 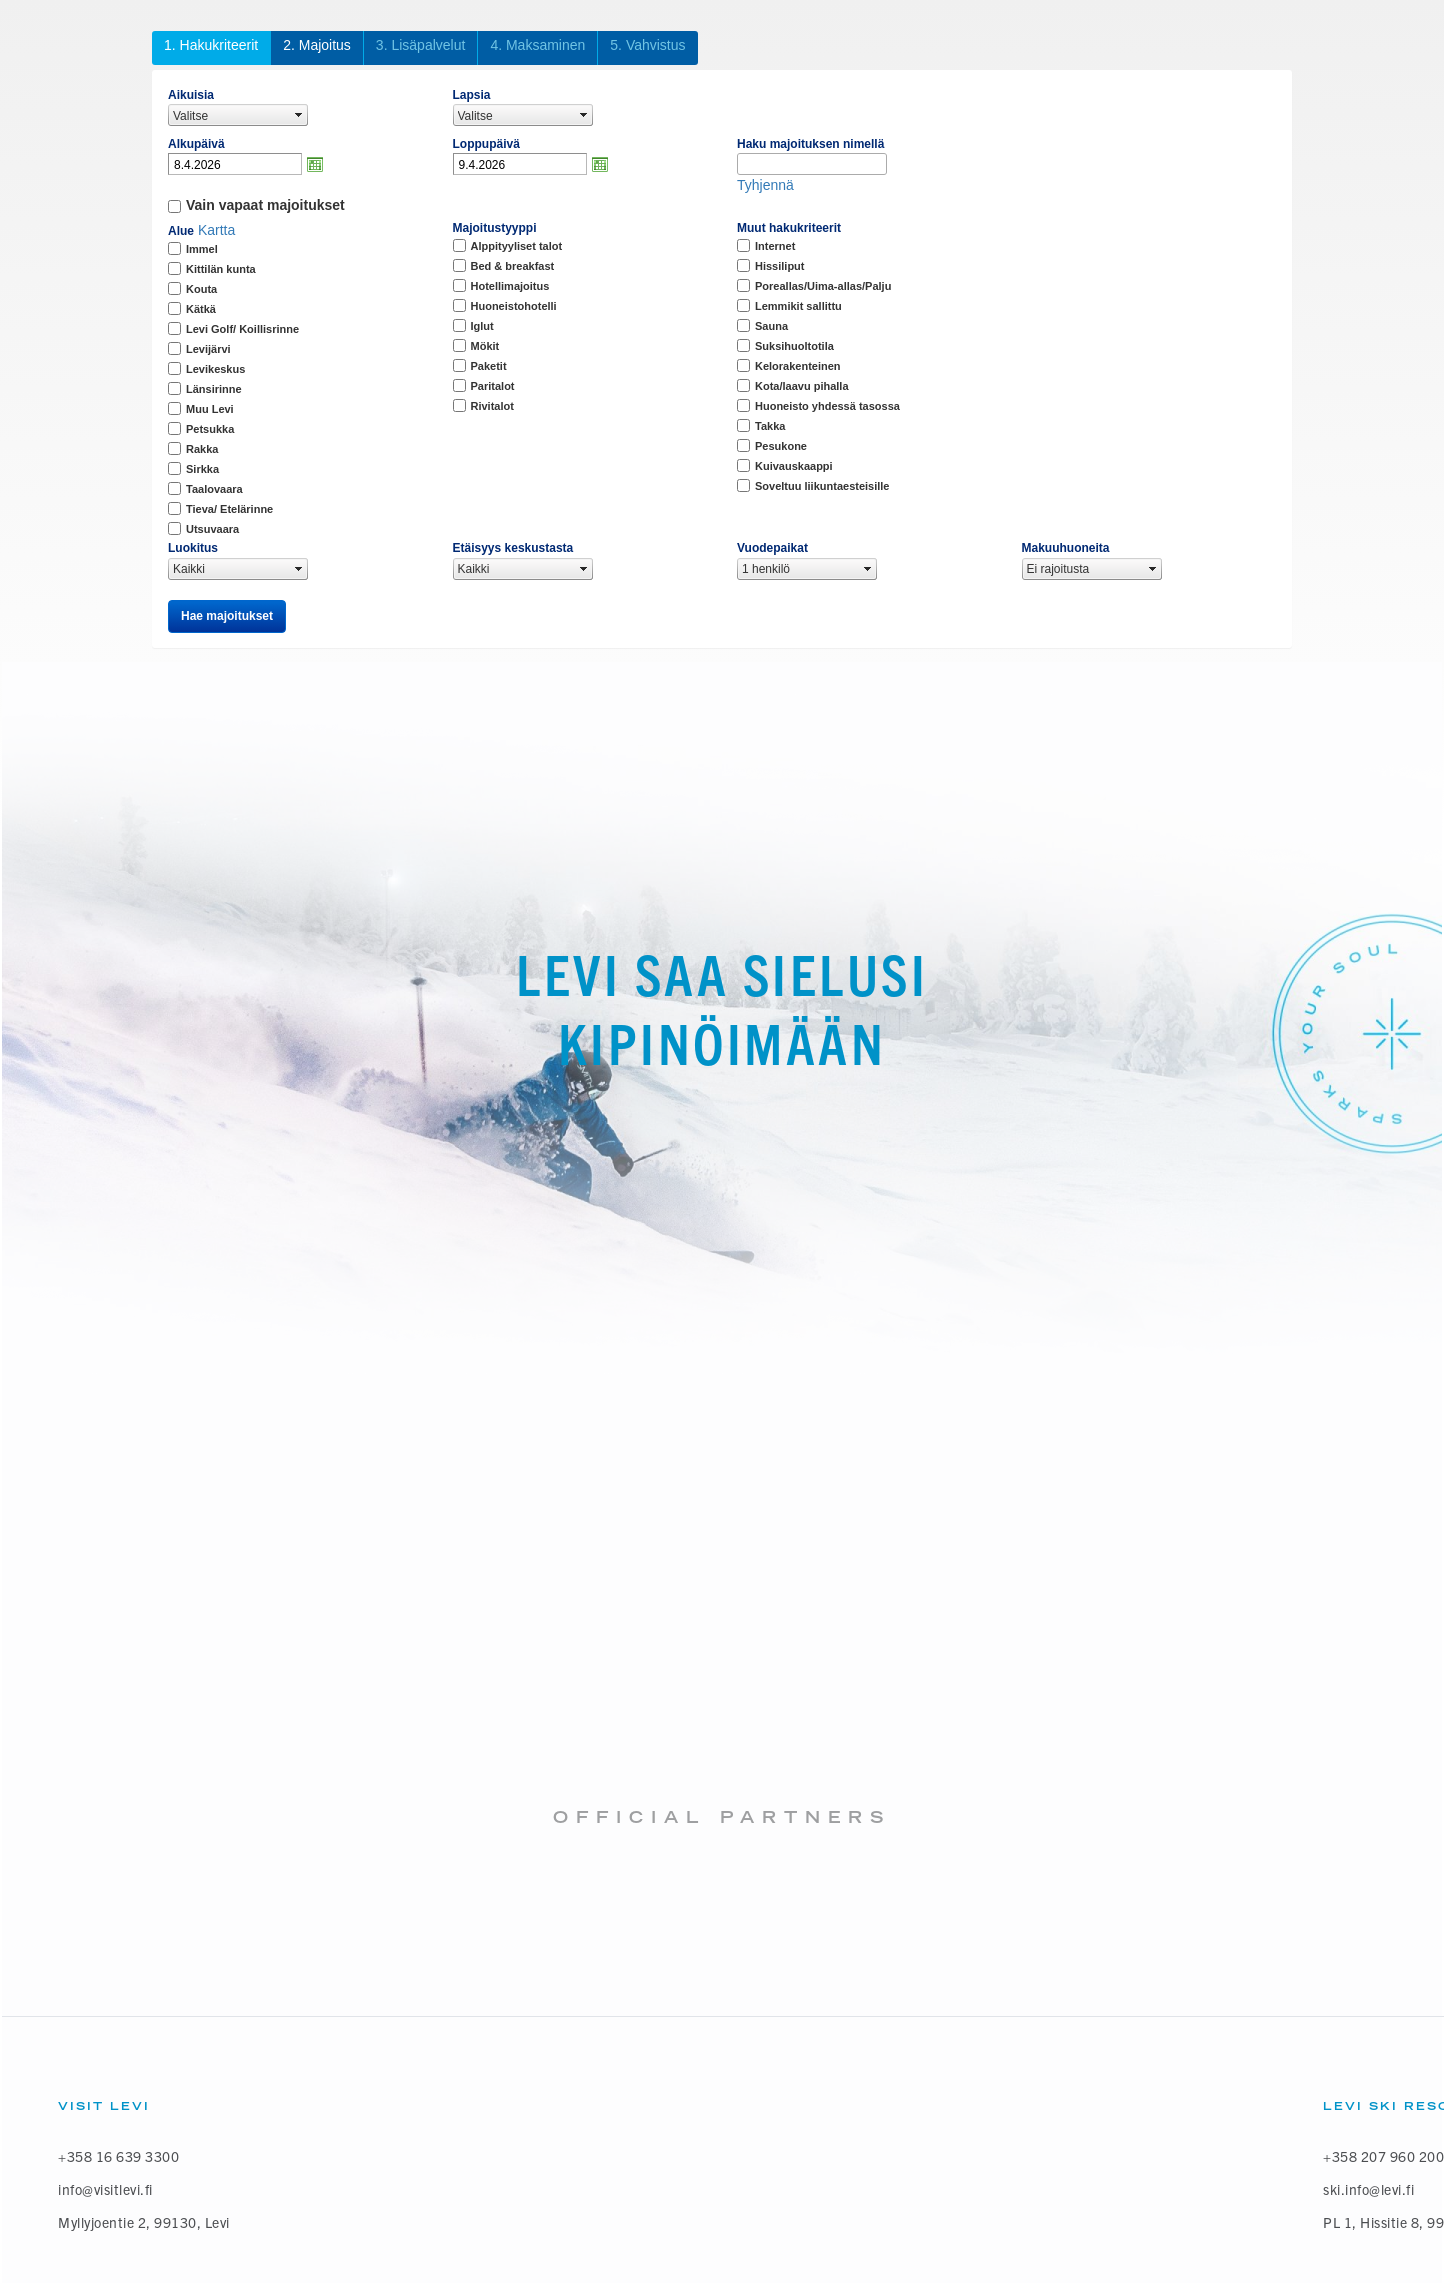 I want to click on +358 207 960 200, so click(x=1383, y=2156).